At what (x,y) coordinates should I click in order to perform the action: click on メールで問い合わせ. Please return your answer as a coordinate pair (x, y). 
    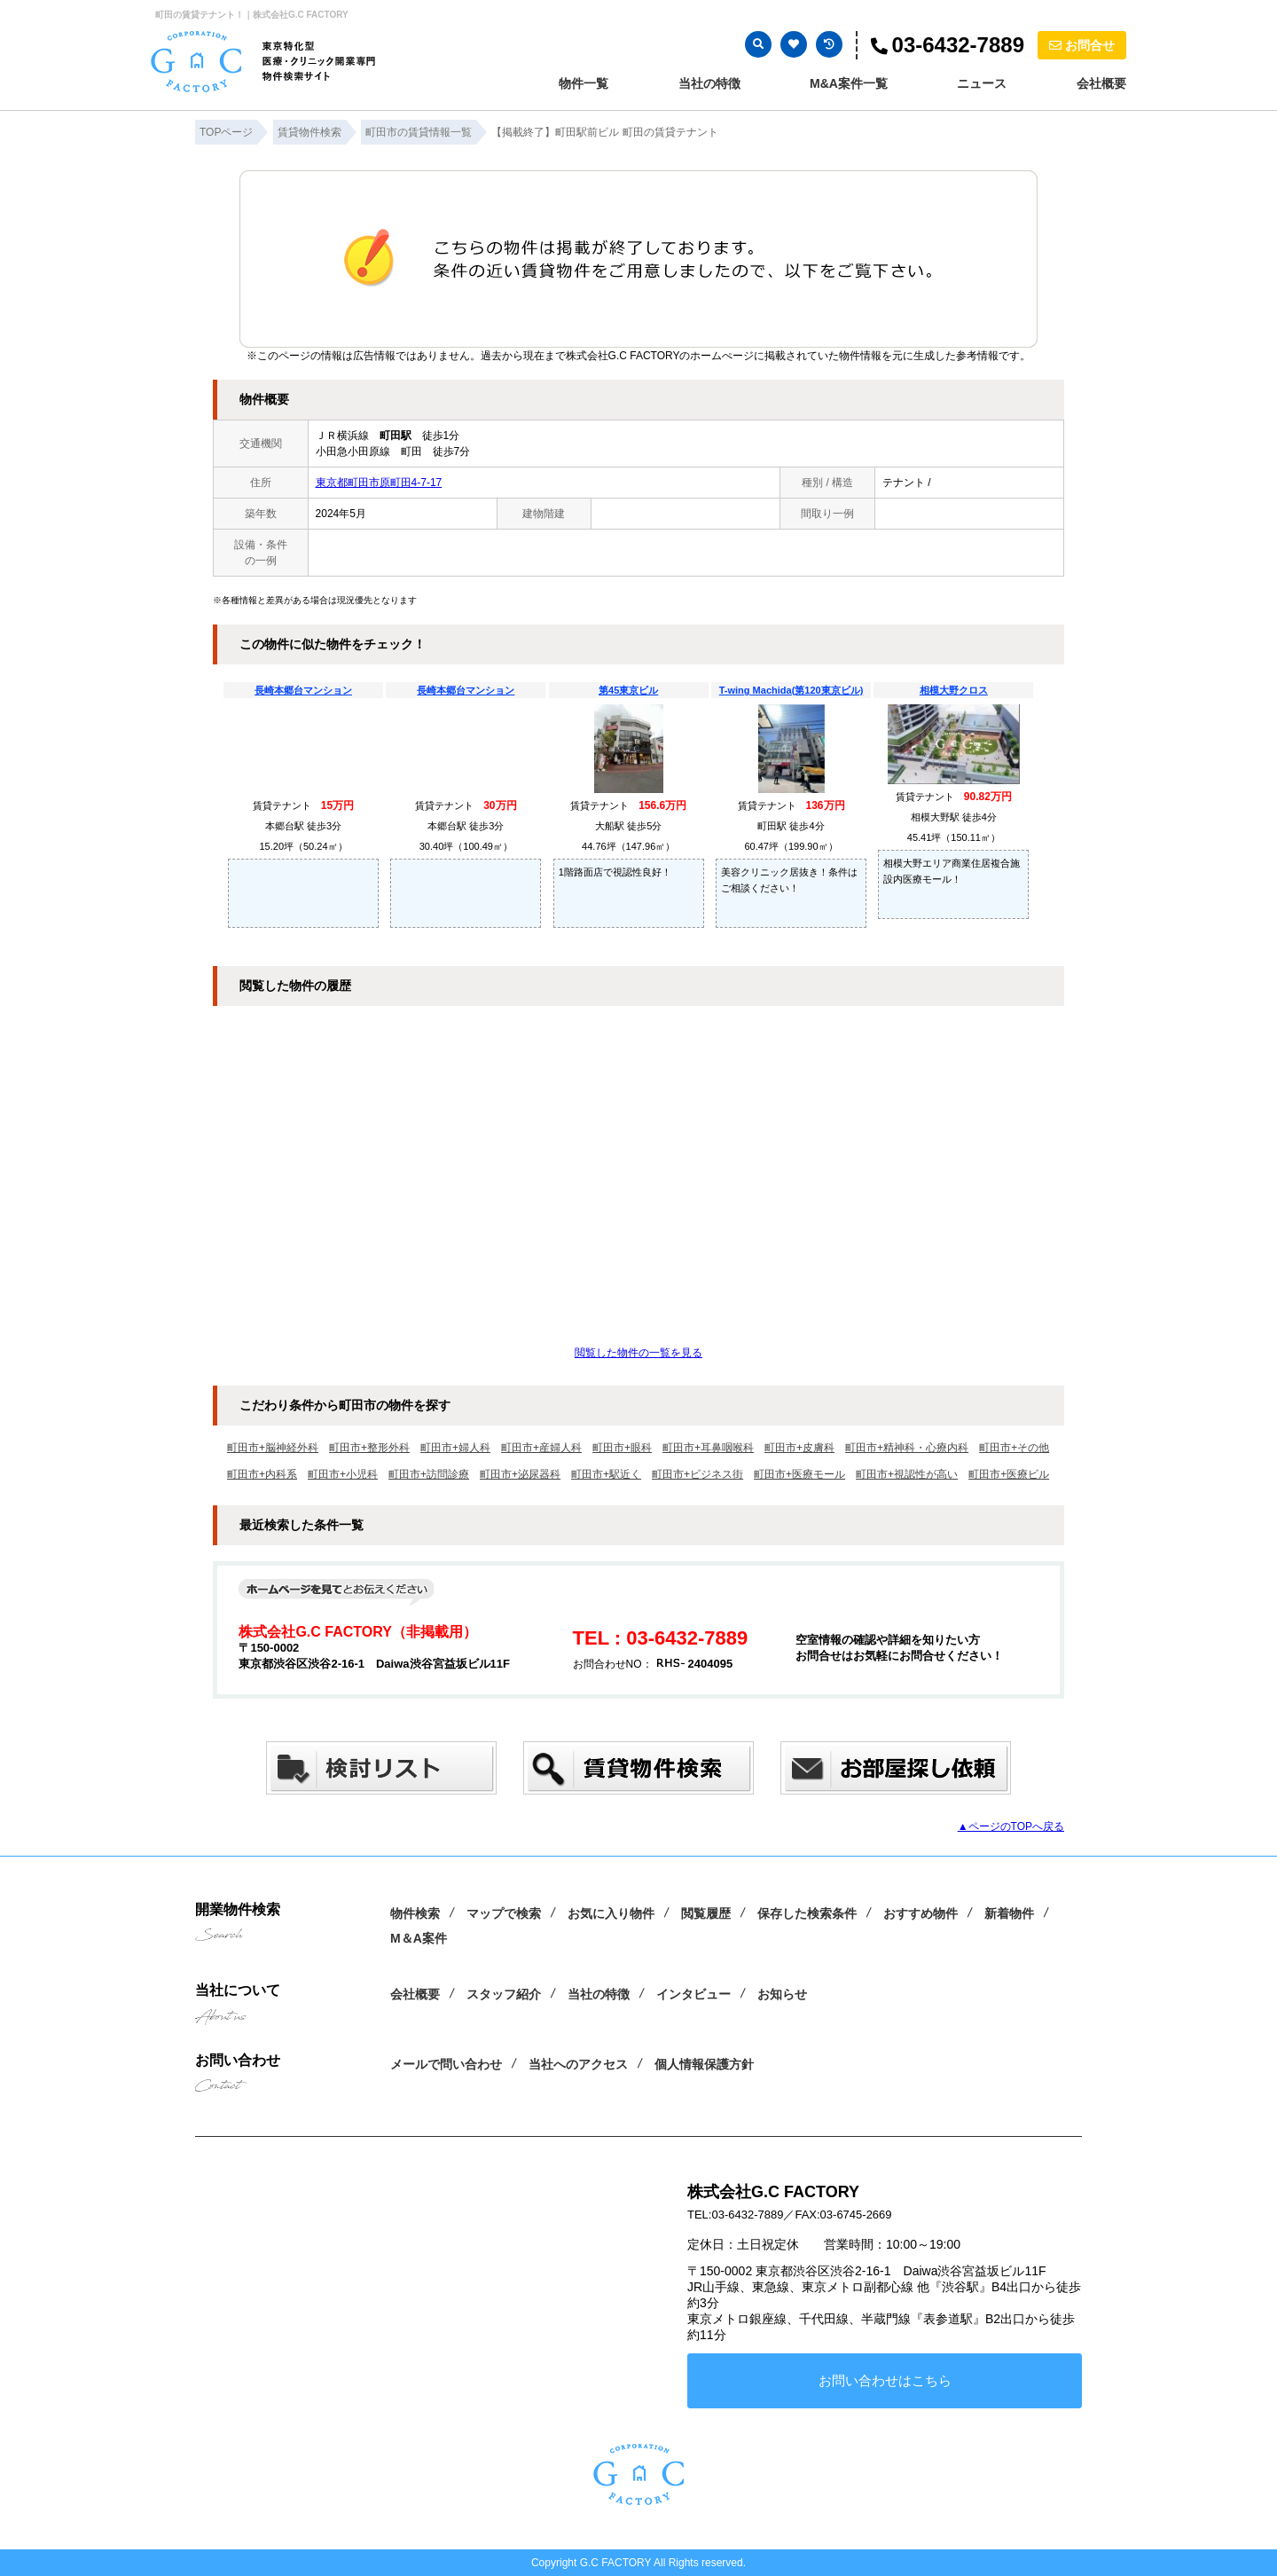
    Looking at the image, I should click on (446, 2064).